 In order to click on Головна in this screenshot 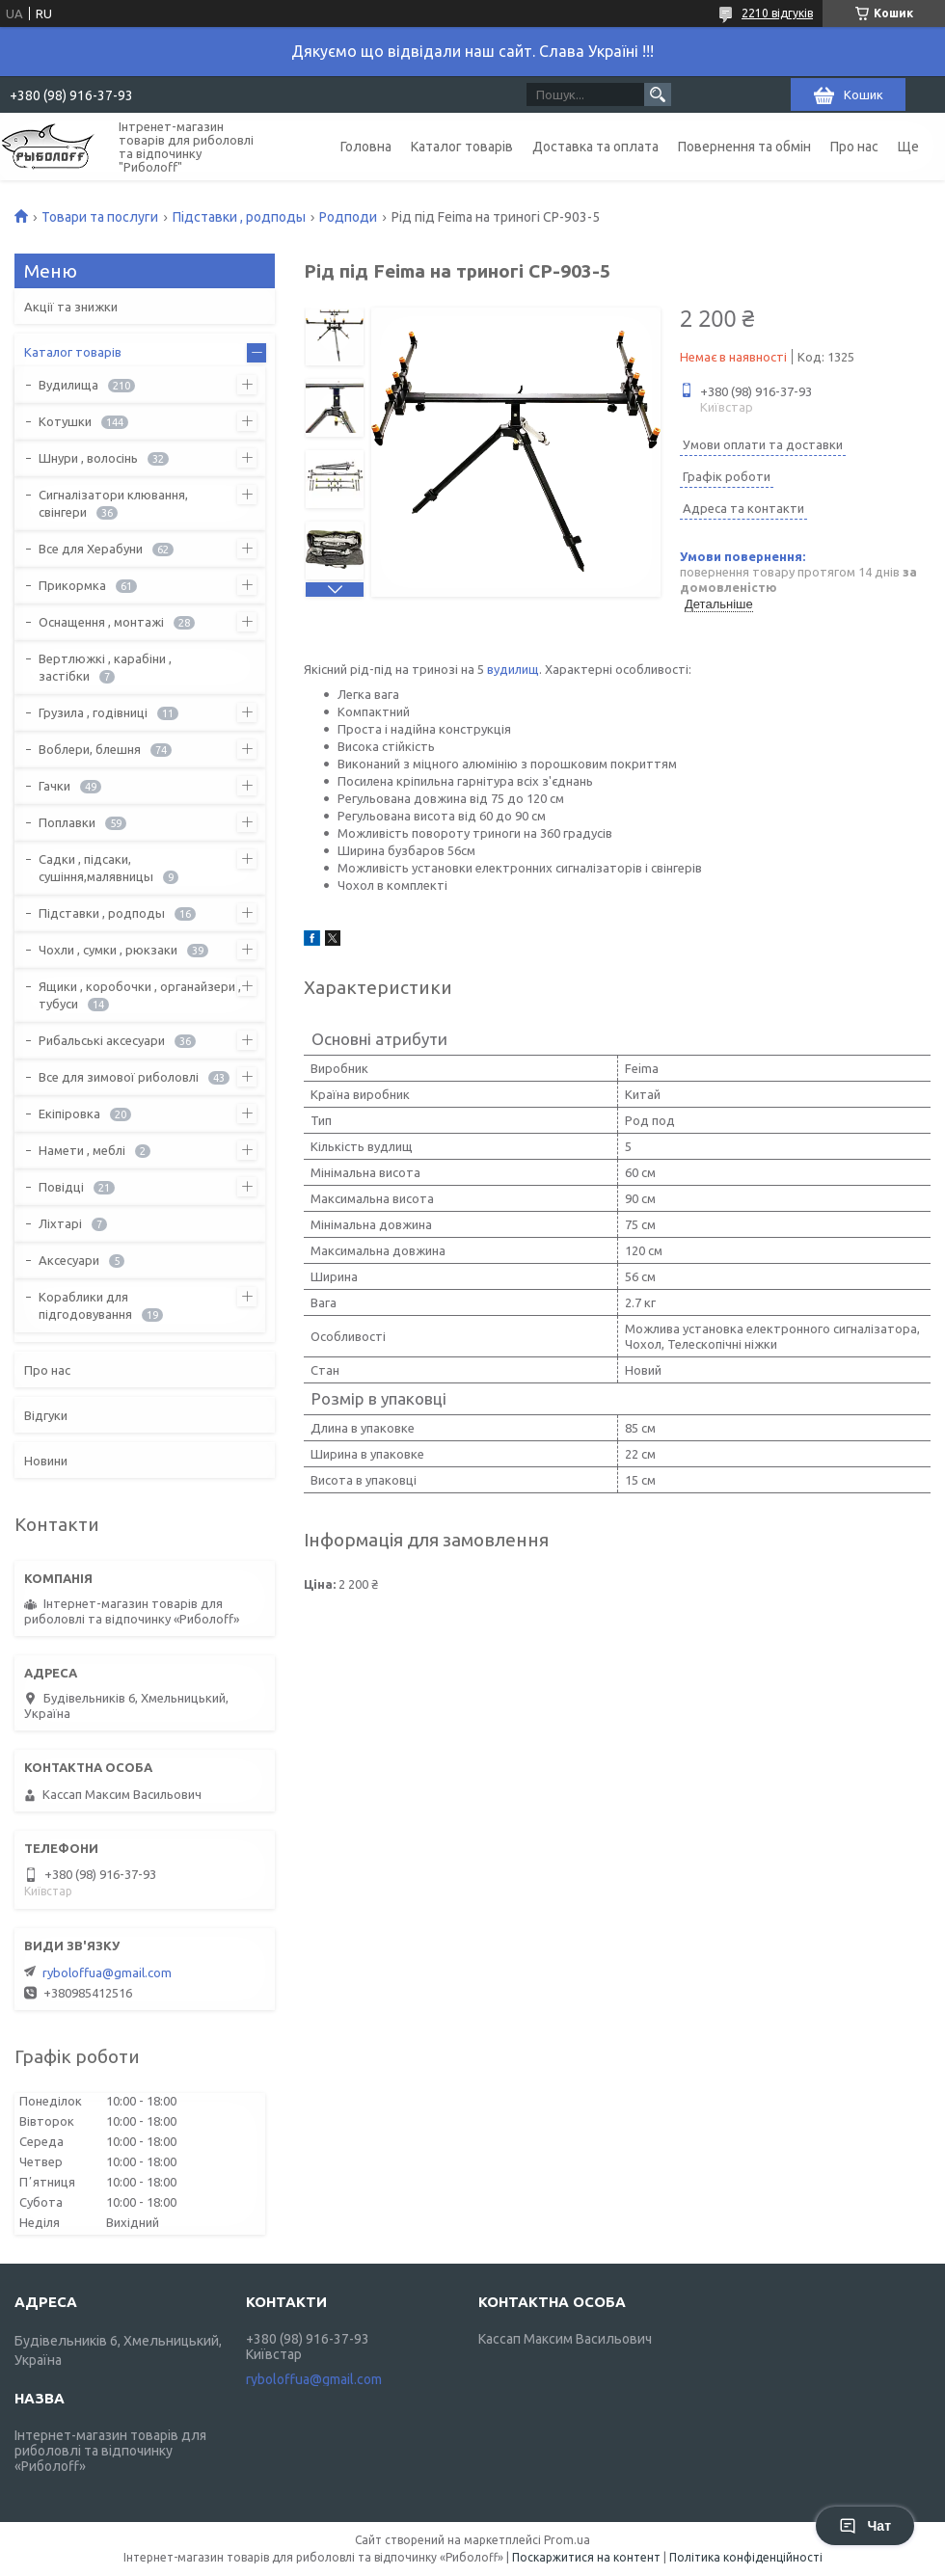, I will do `click(366, 146)`.